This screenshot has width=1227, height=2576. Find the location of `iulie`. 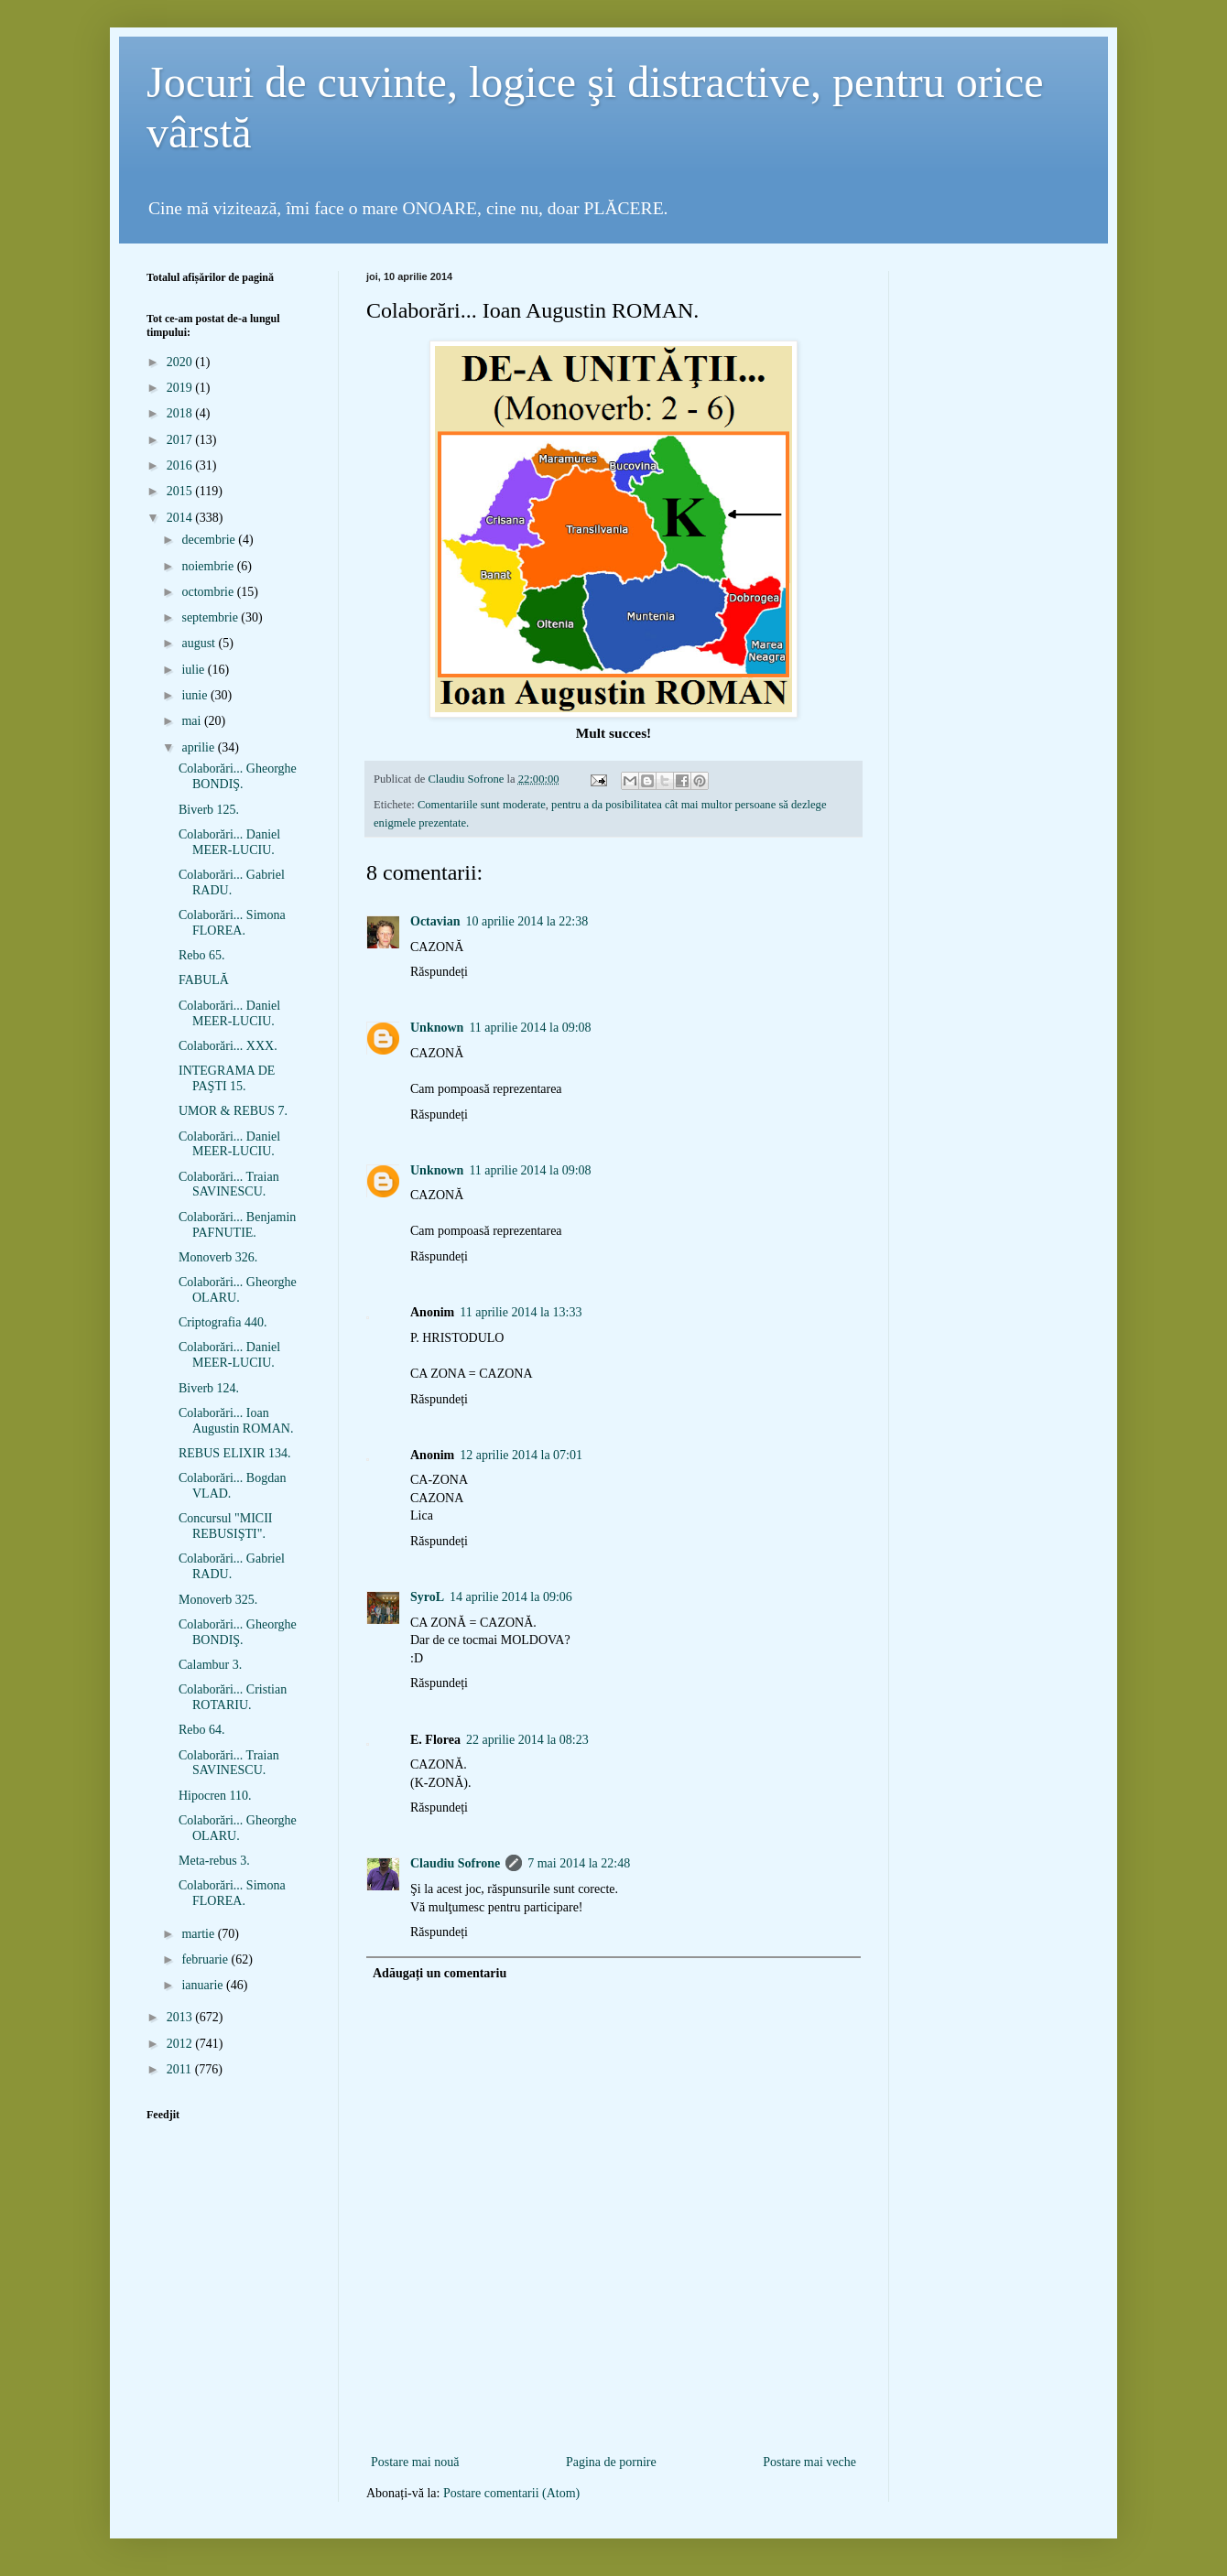

iulie is located at coordinates (194, 669).